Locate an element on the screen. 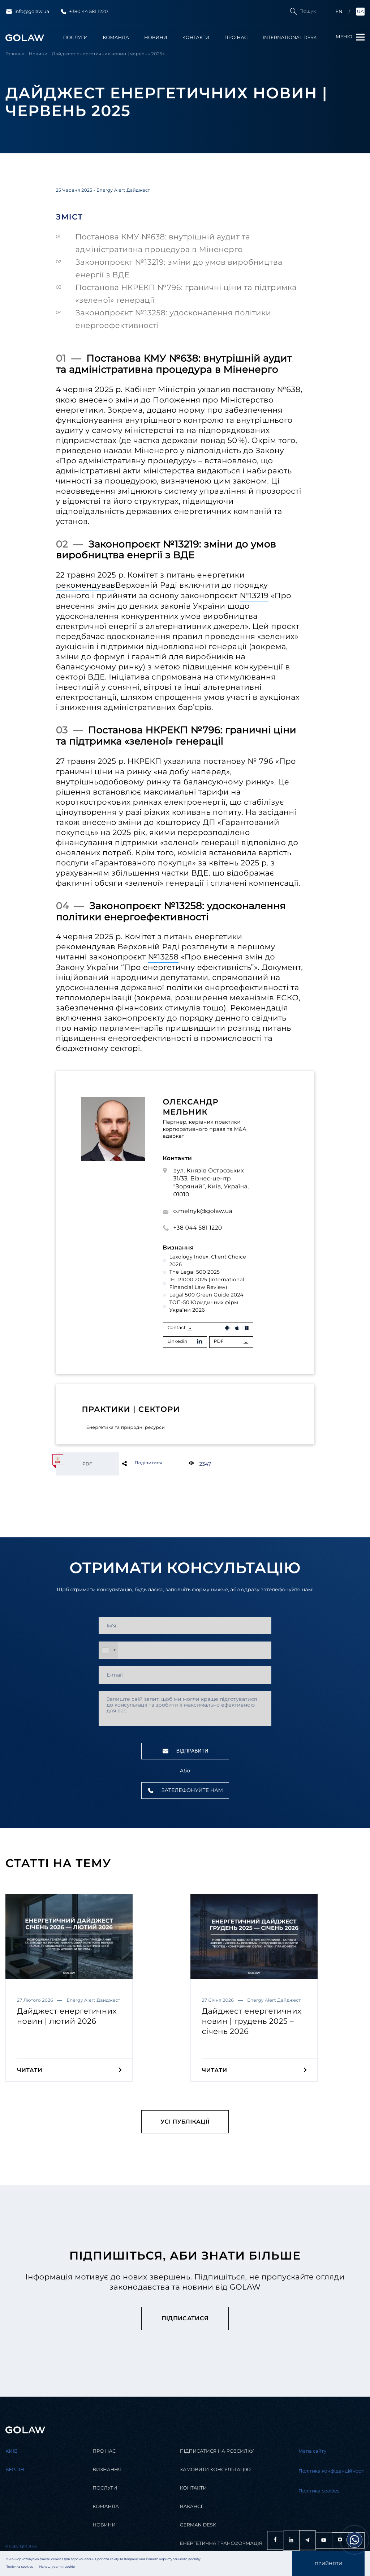  German desk is located at coordinates (198, 2525).